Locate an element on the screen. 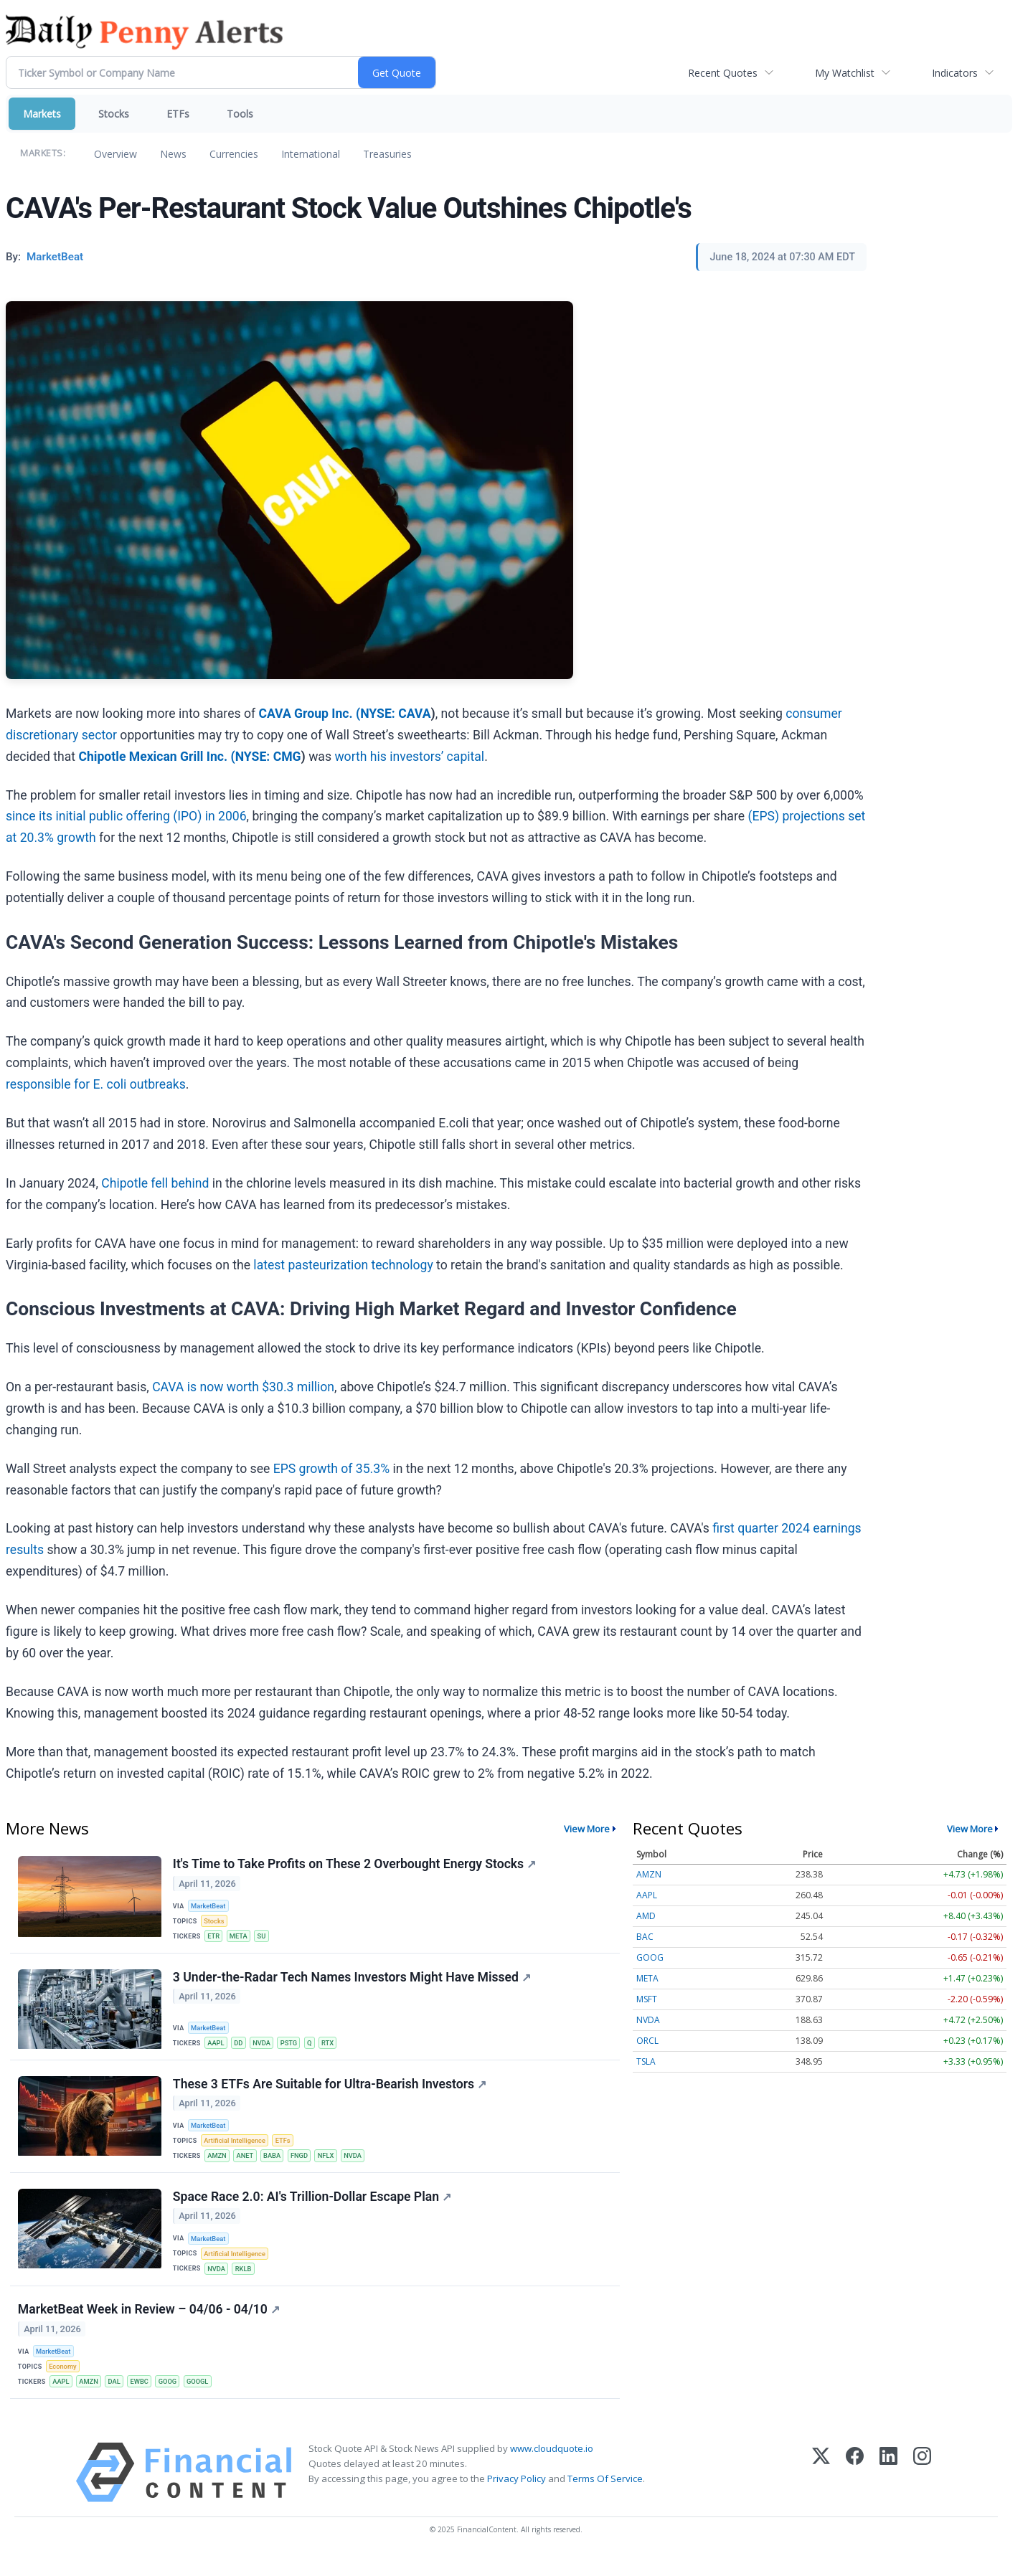  Economy is located at coordinates (64, 2383).